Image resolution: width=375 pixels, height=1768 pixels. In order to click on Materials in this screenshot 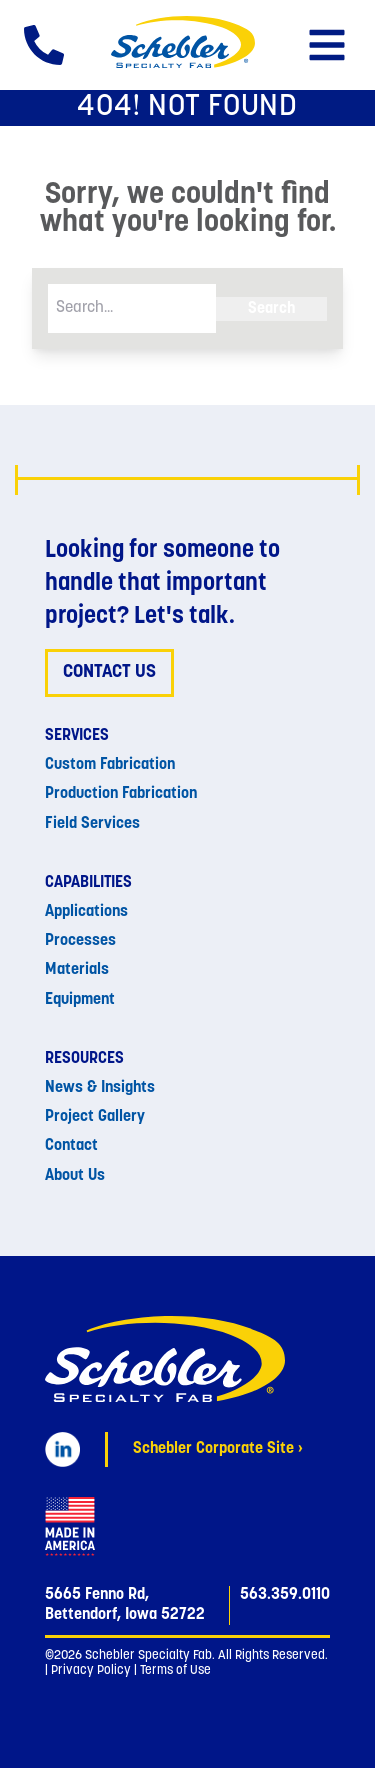, I will do `click(77, 970)`.